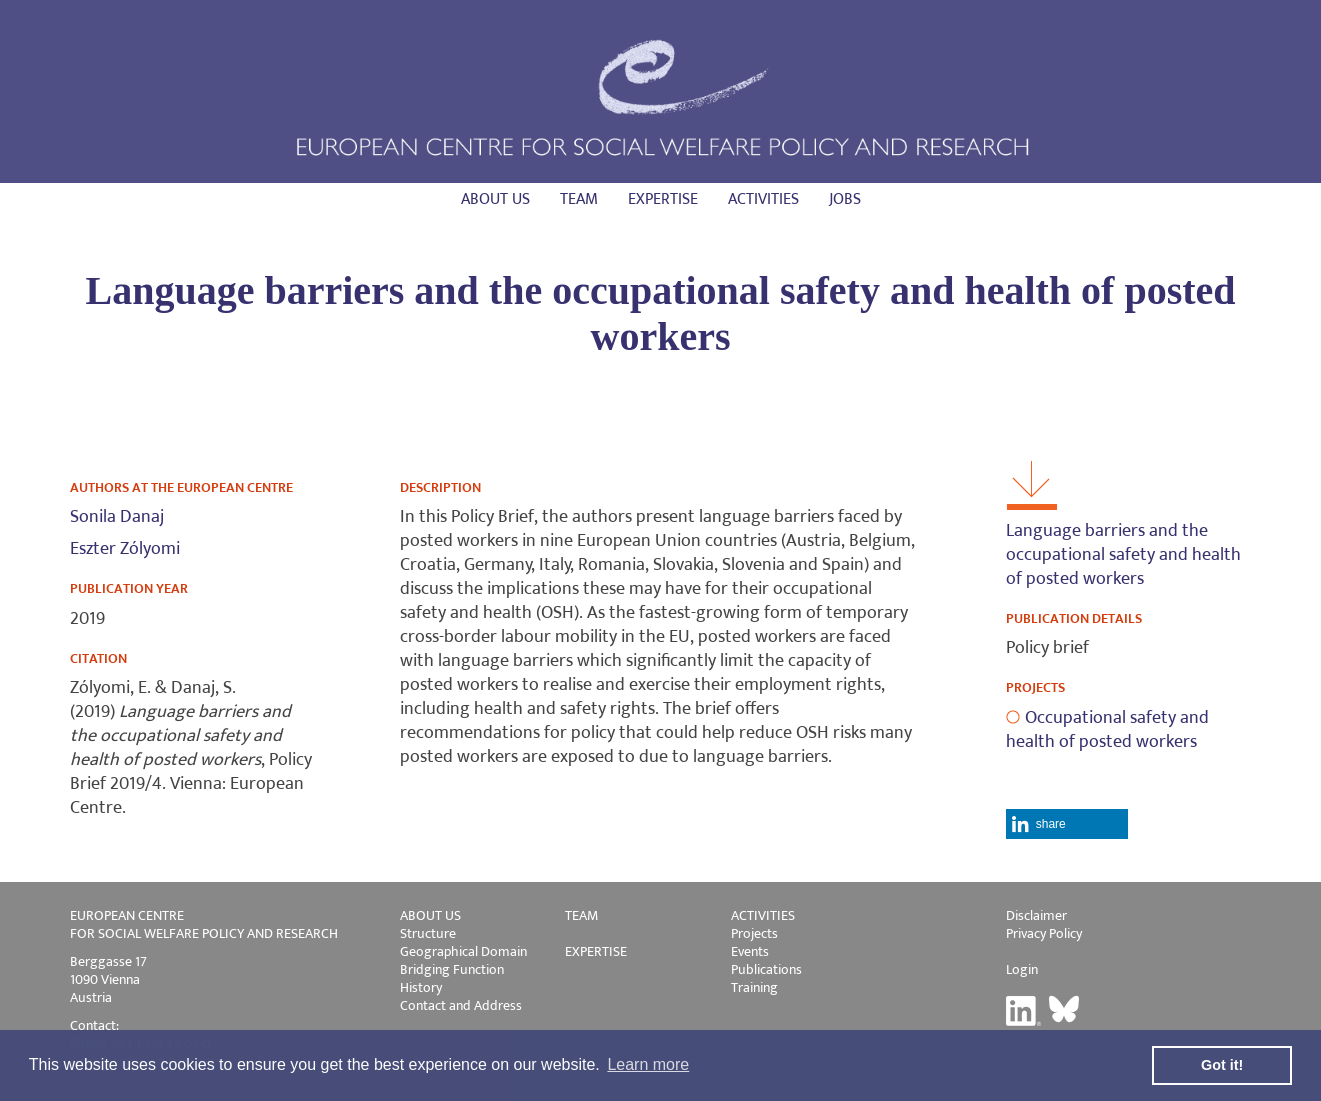 The image size is (1321, 1101). Describe the element at coordinates (1222, 1065) in the screenshot. I see `Got it! [button]` at that location.